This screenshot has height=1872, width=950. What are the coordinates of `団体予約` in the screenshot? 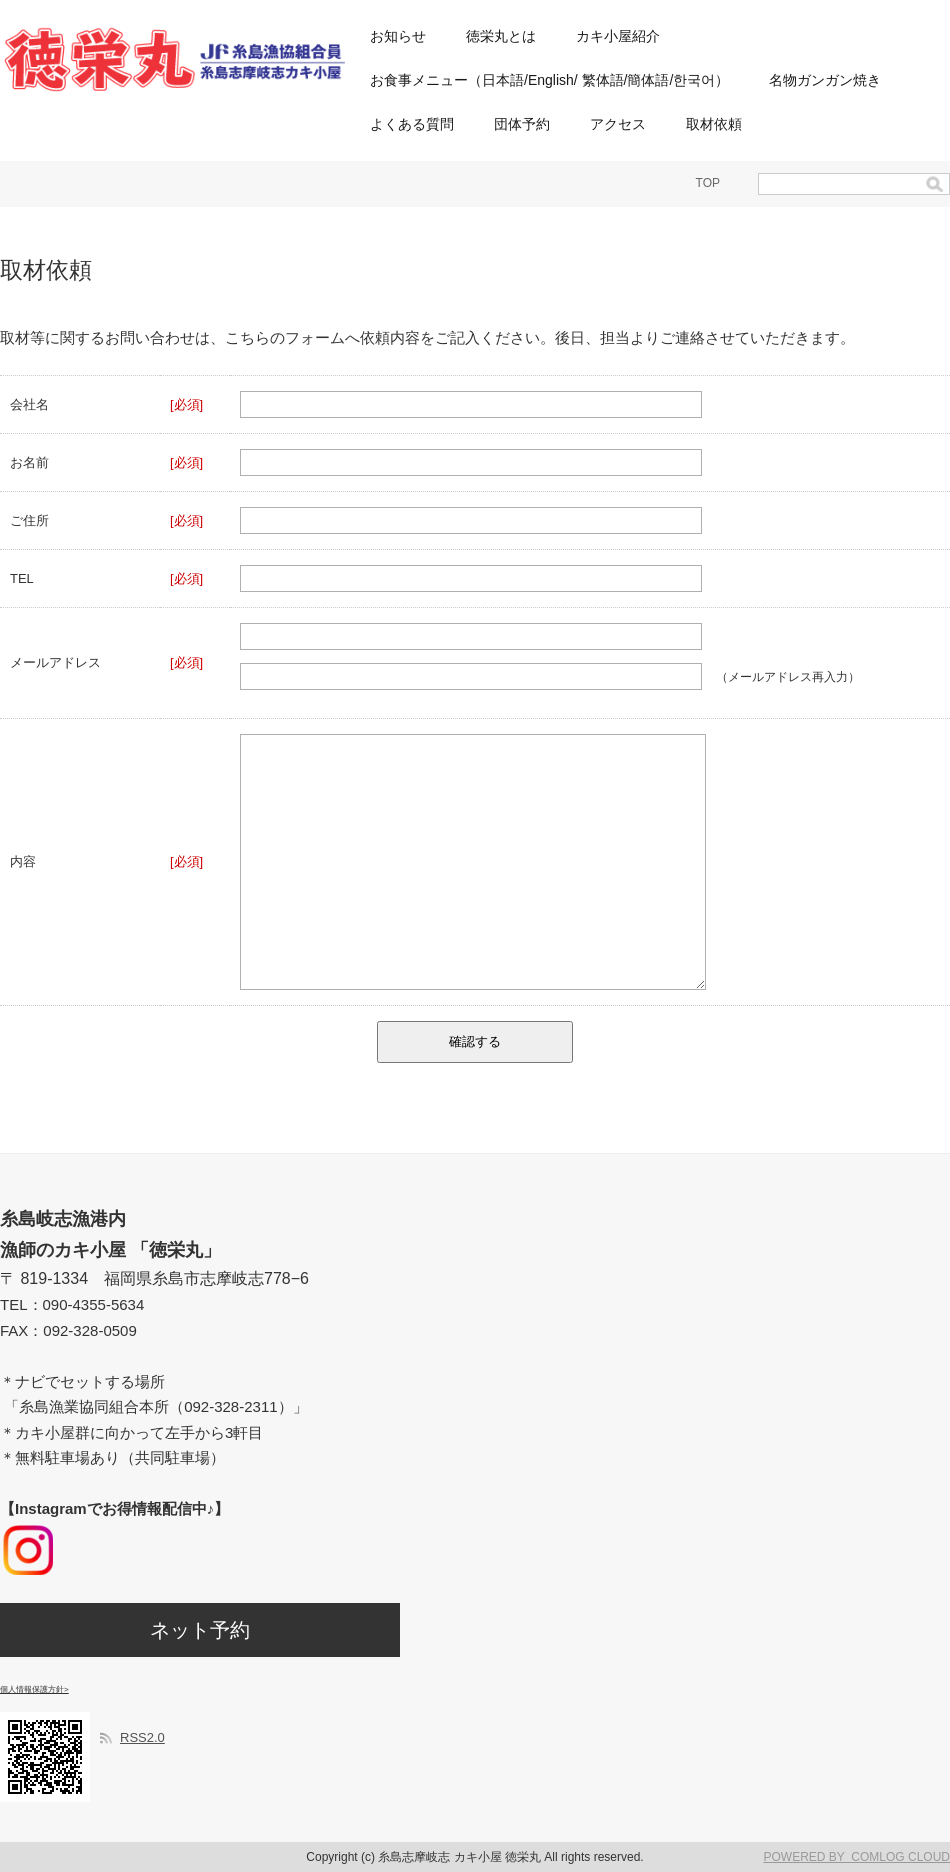 It's located at (522, 124).